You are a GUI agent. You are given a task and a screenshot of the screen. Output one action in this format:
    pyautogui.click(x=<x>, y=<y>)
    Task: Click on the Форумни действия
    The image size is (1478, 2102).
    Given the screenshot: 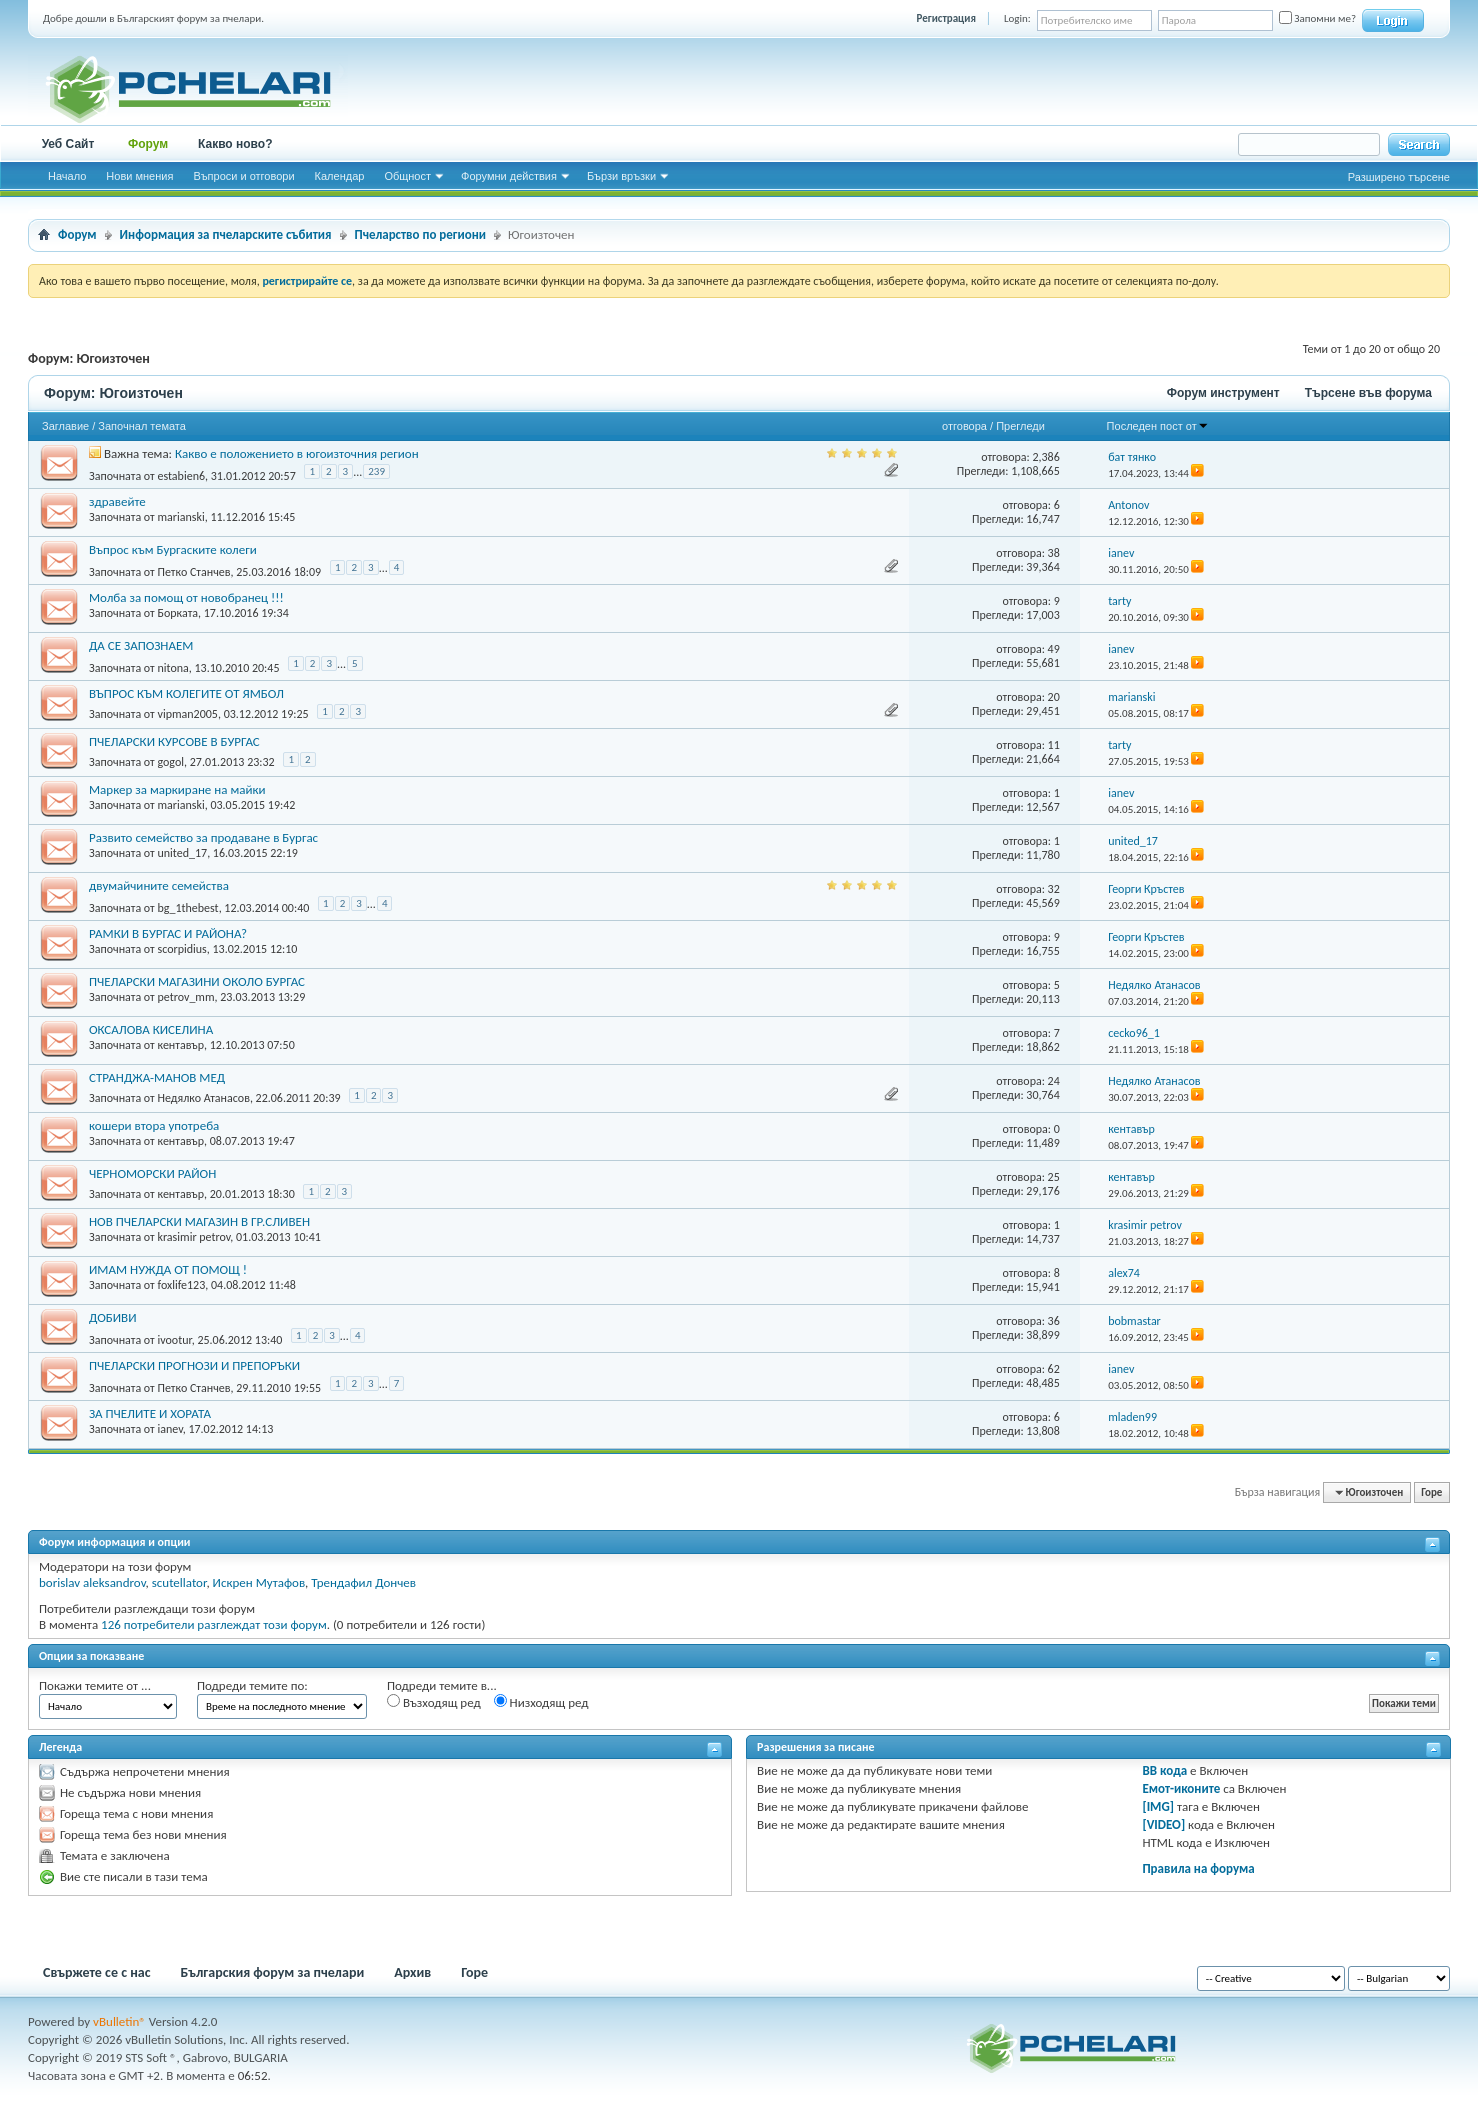 What is the action you would take?
    pyautogui.click(x=509, y=176)
    